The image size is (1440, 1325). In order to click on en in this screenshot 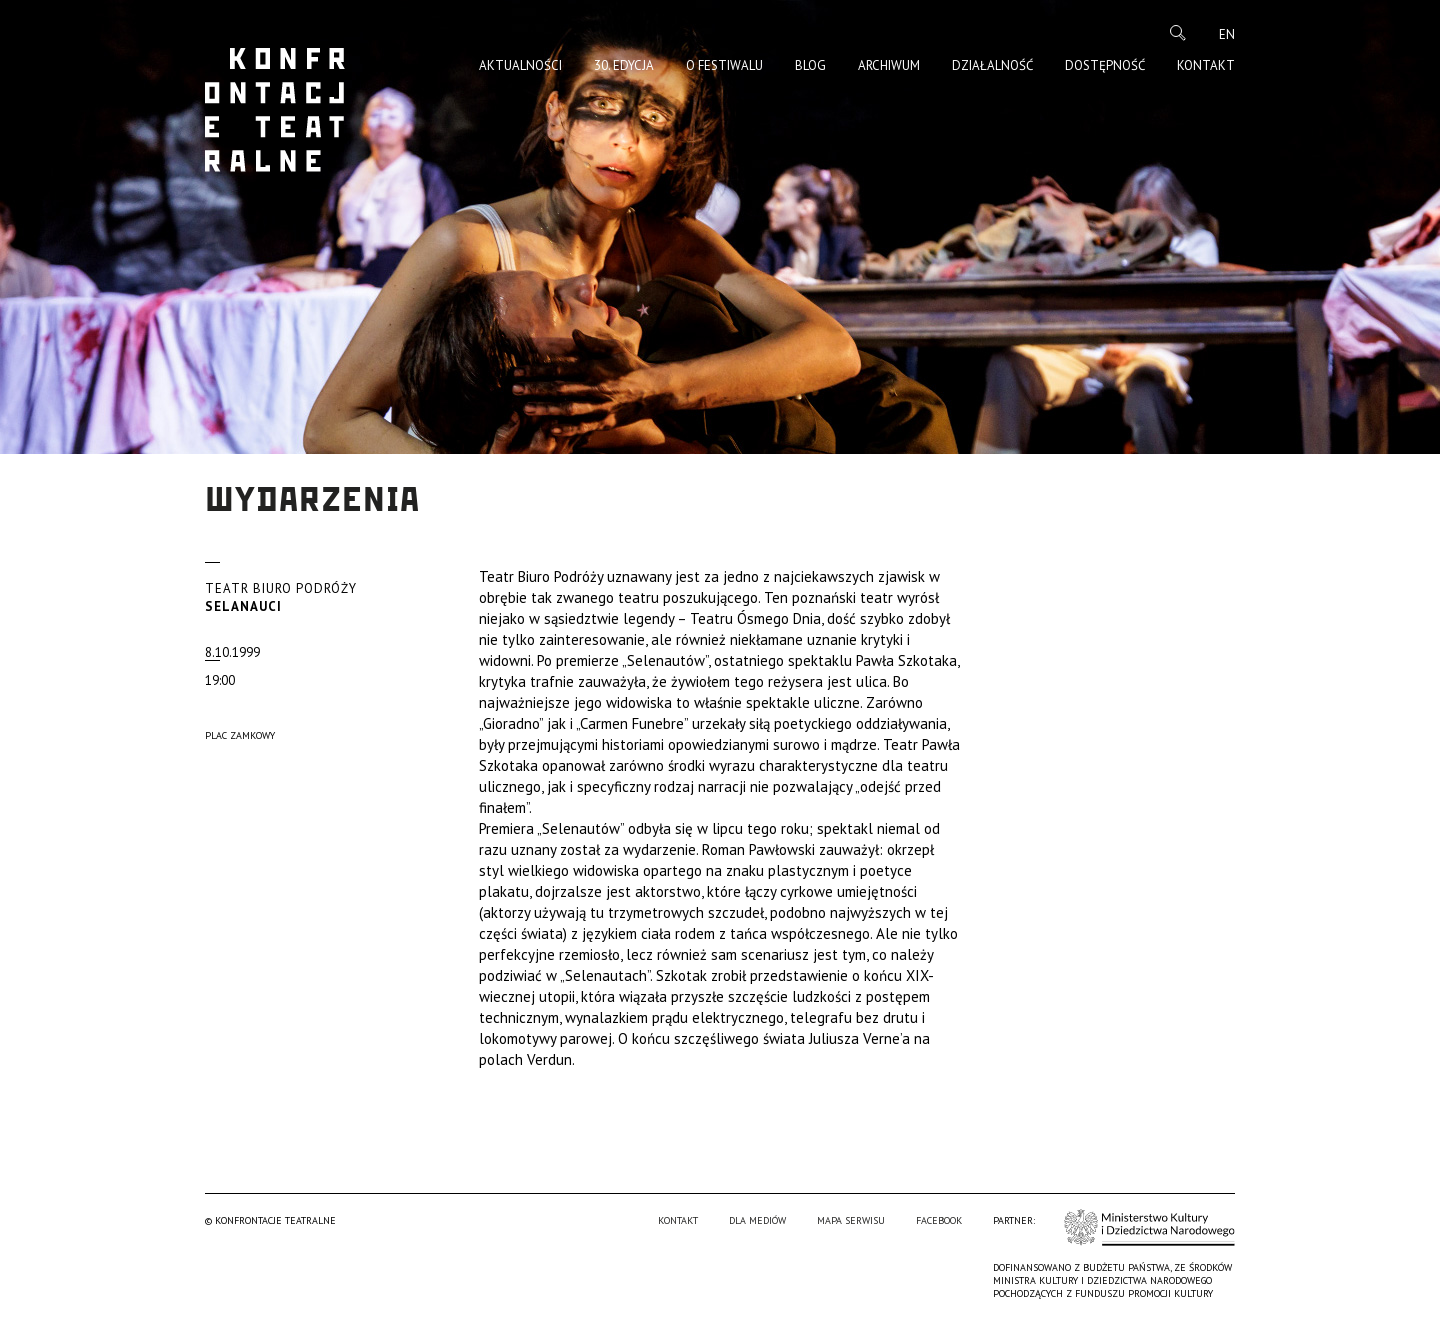, I will do `click(1227, 34)`.